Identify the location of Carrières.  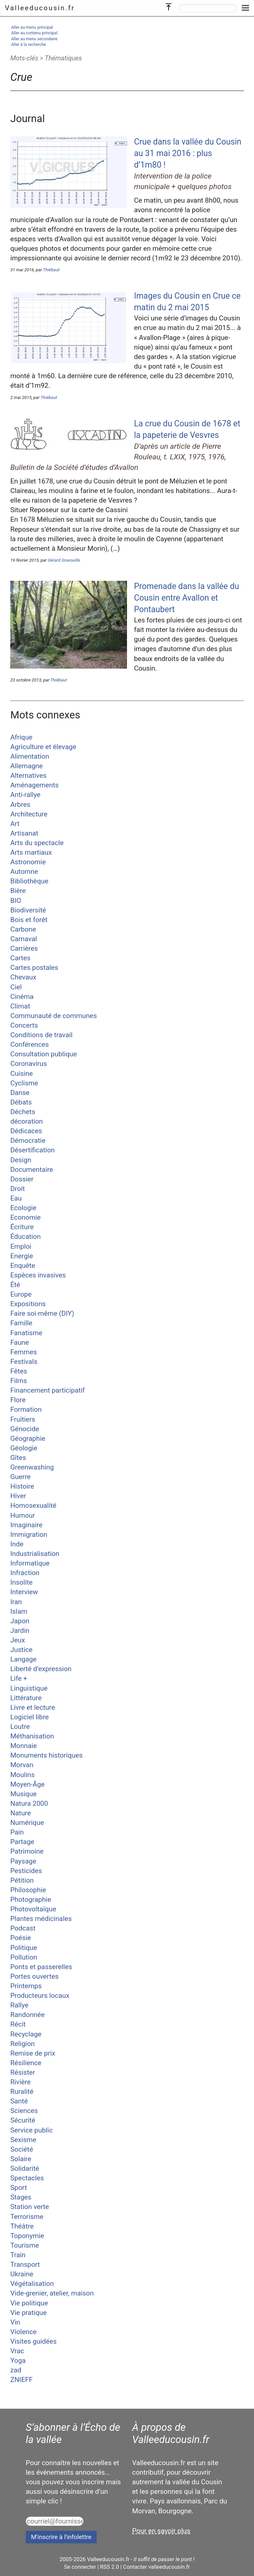
(24, 948).